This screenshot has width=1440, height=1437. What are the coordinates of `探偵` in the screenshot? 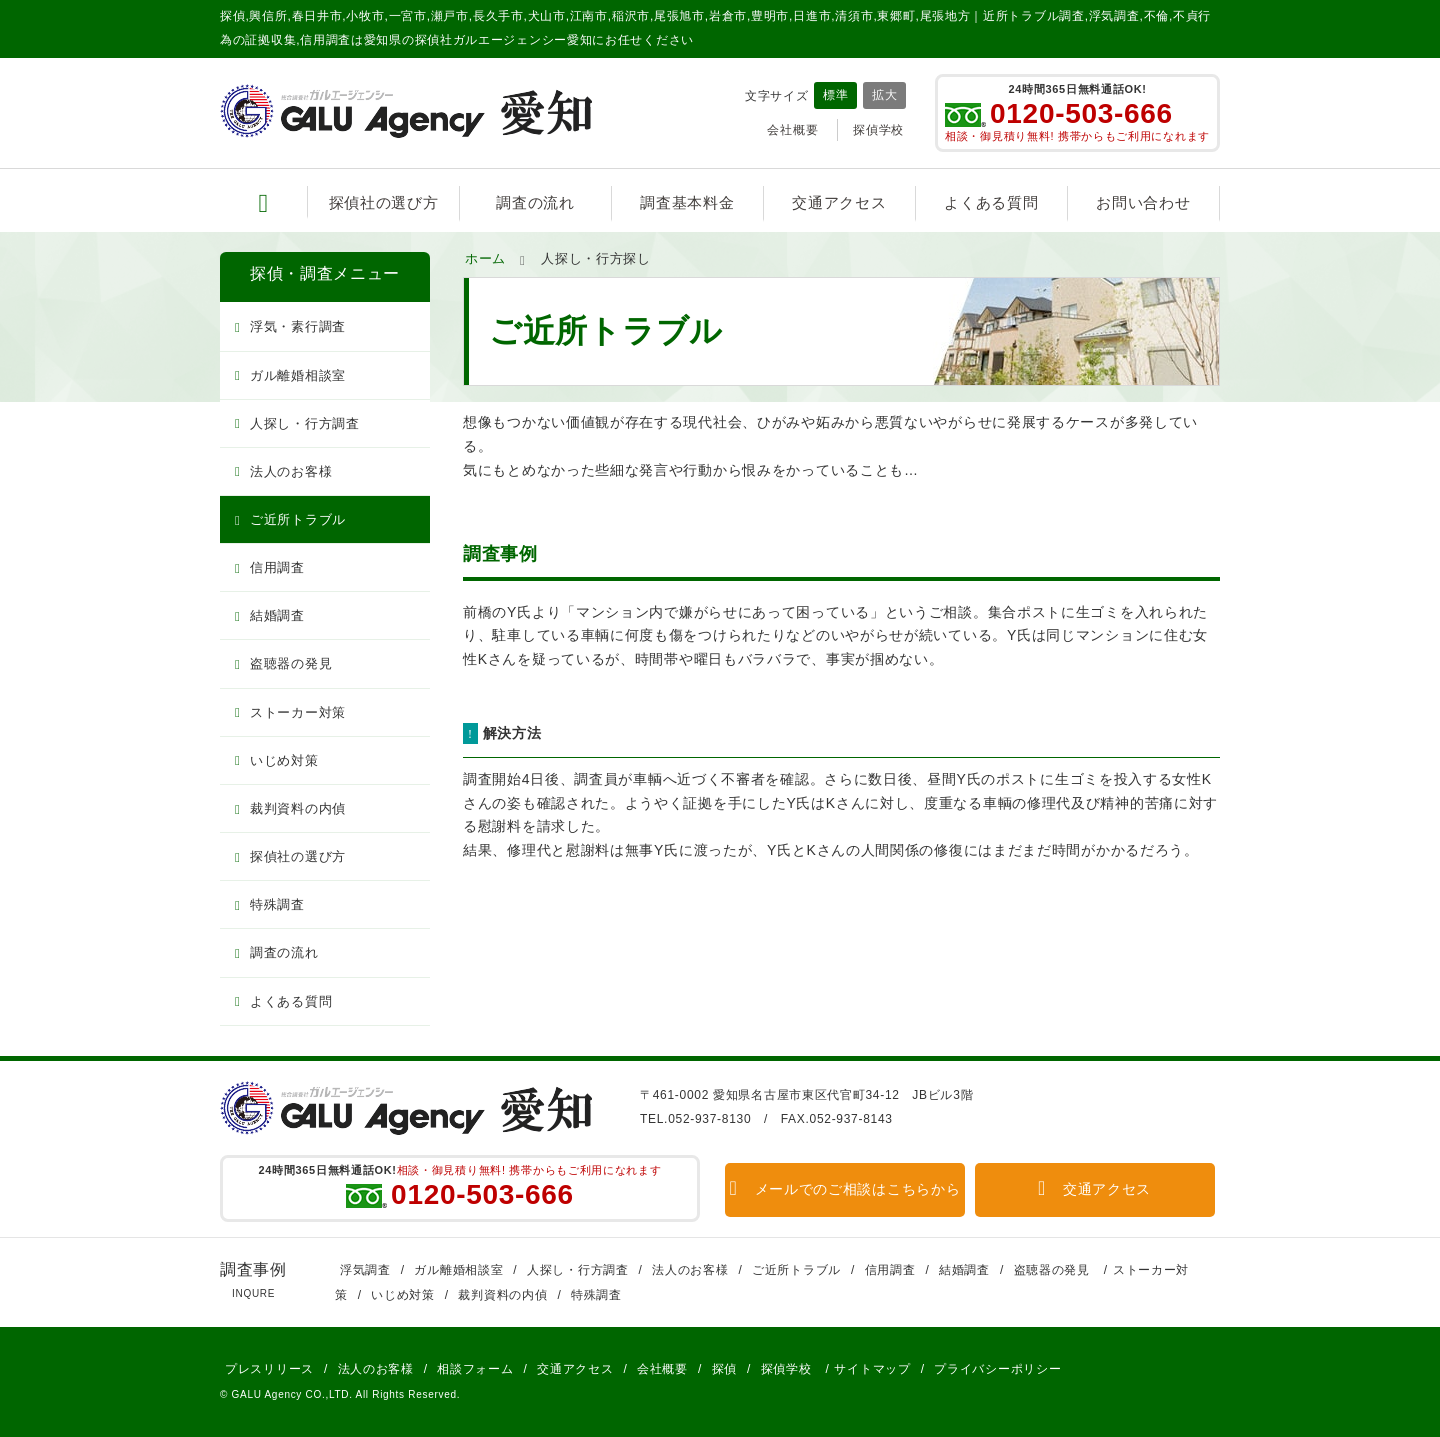 It's located at (724, 1369).